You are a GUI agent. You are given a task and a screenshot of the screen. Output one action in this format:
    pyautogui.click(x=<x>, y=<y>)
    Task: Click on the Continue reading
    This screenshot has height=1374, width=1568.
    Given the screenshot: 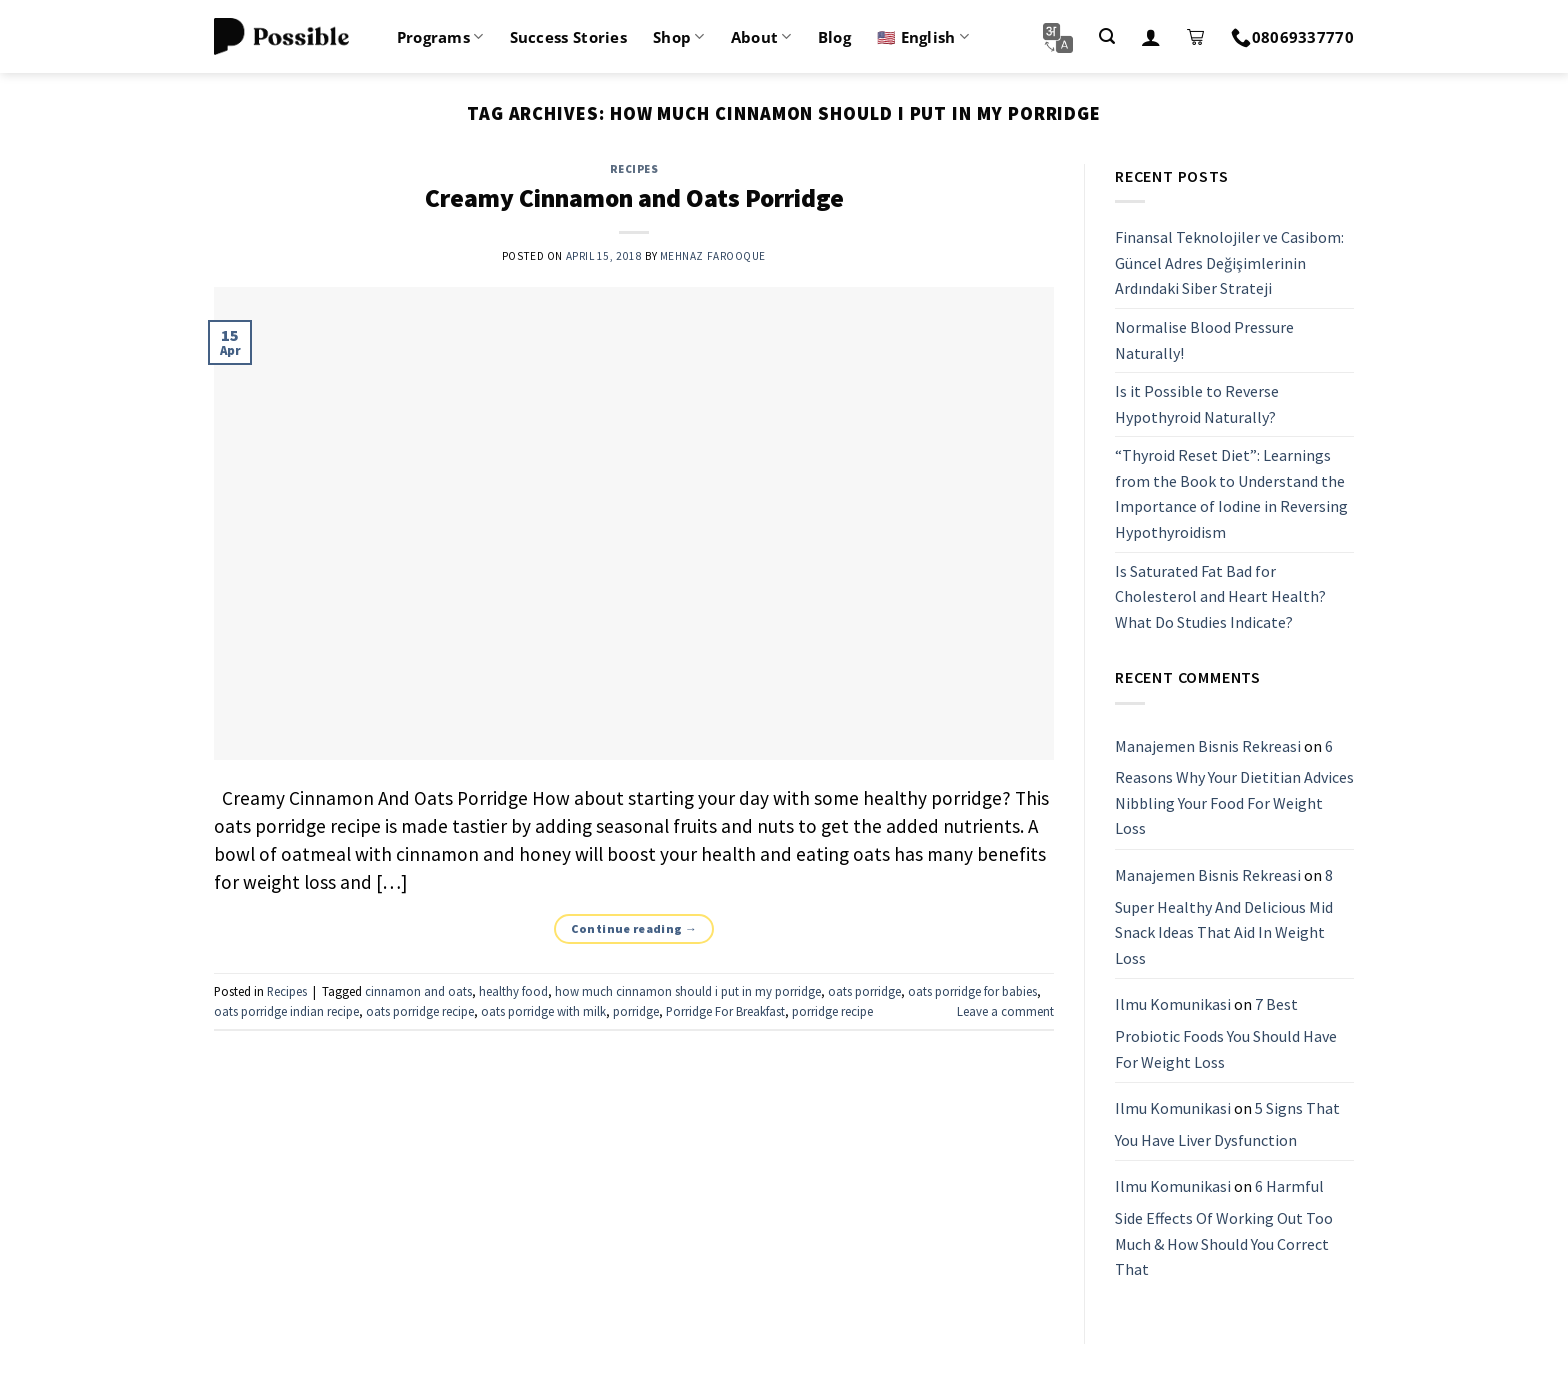 What is the action you would take?
    pyautogui.click(x=634, y=928)
    